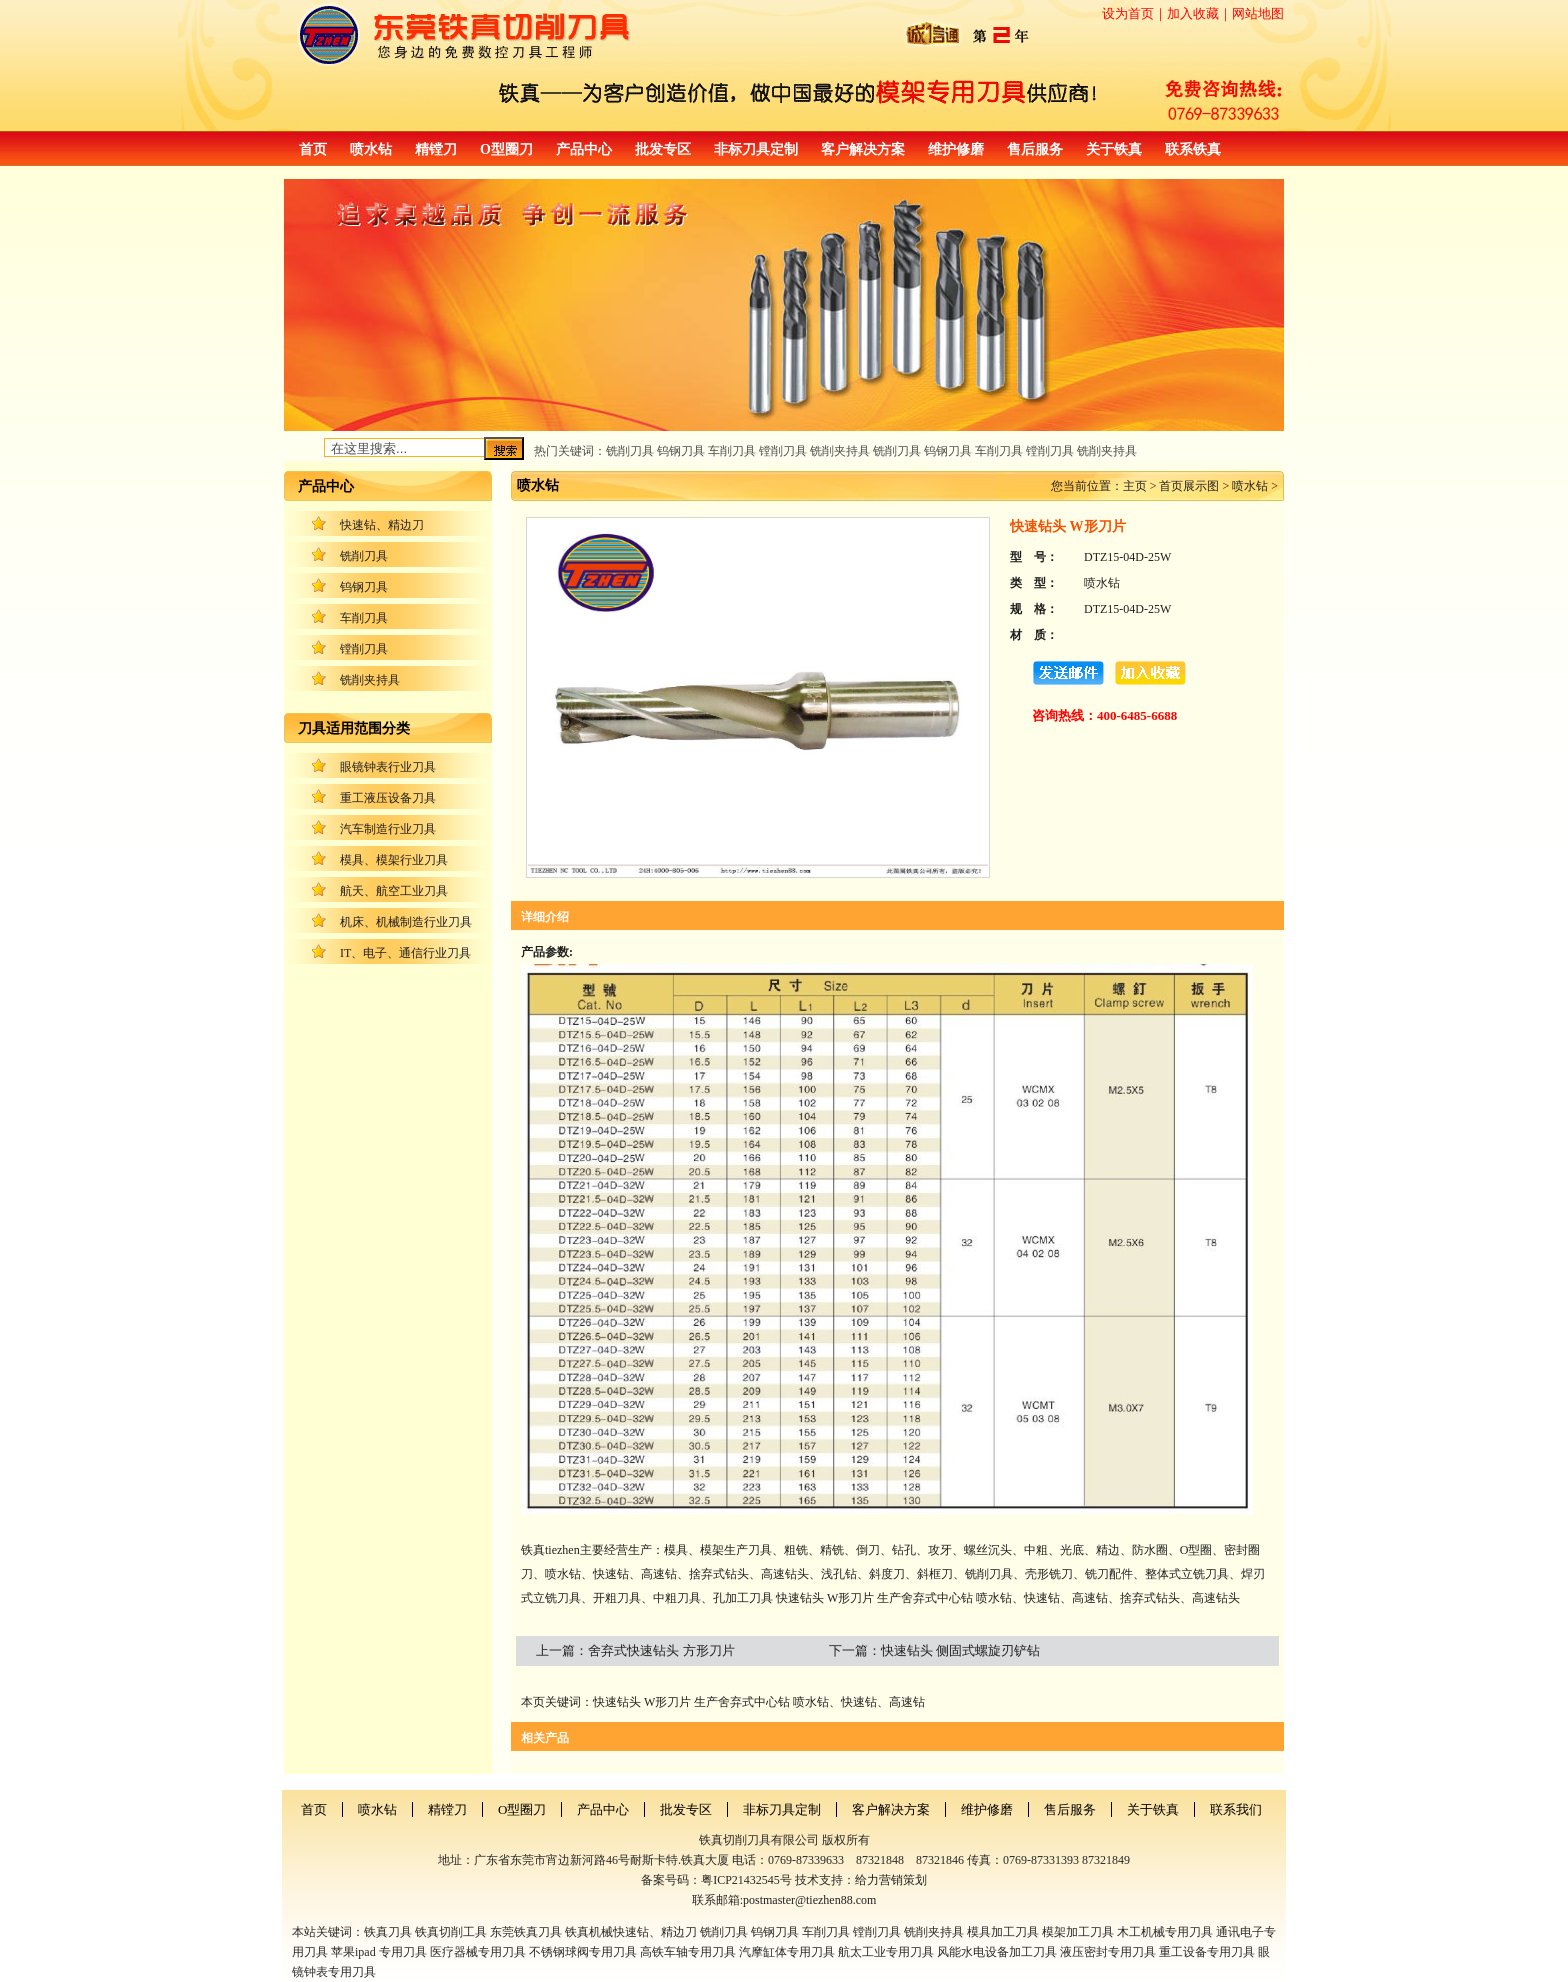  I want to click on 汽车制造行业刀具, so click(388, 829).